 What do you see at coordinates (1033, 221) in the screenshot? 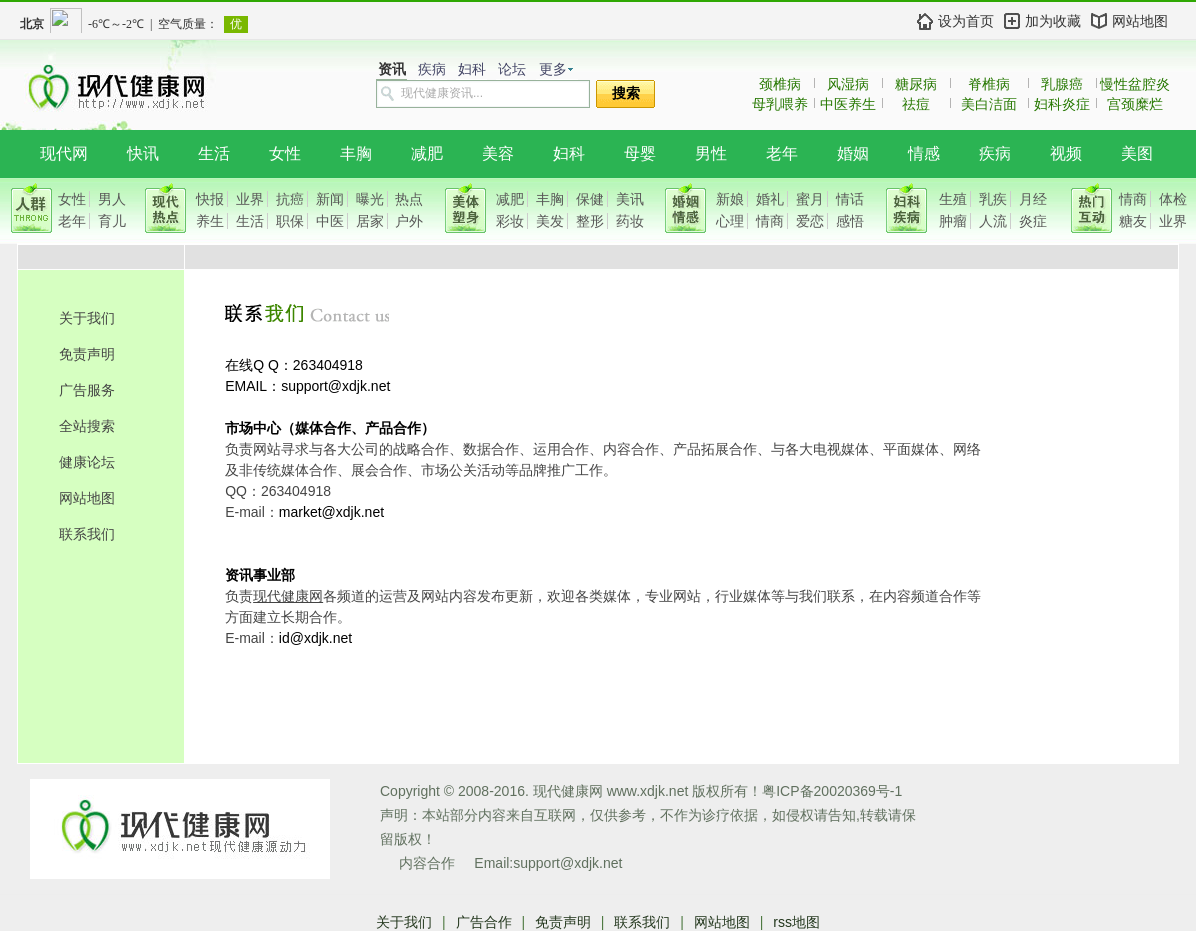
I see `炎症` at bounding box center [1033, 221].